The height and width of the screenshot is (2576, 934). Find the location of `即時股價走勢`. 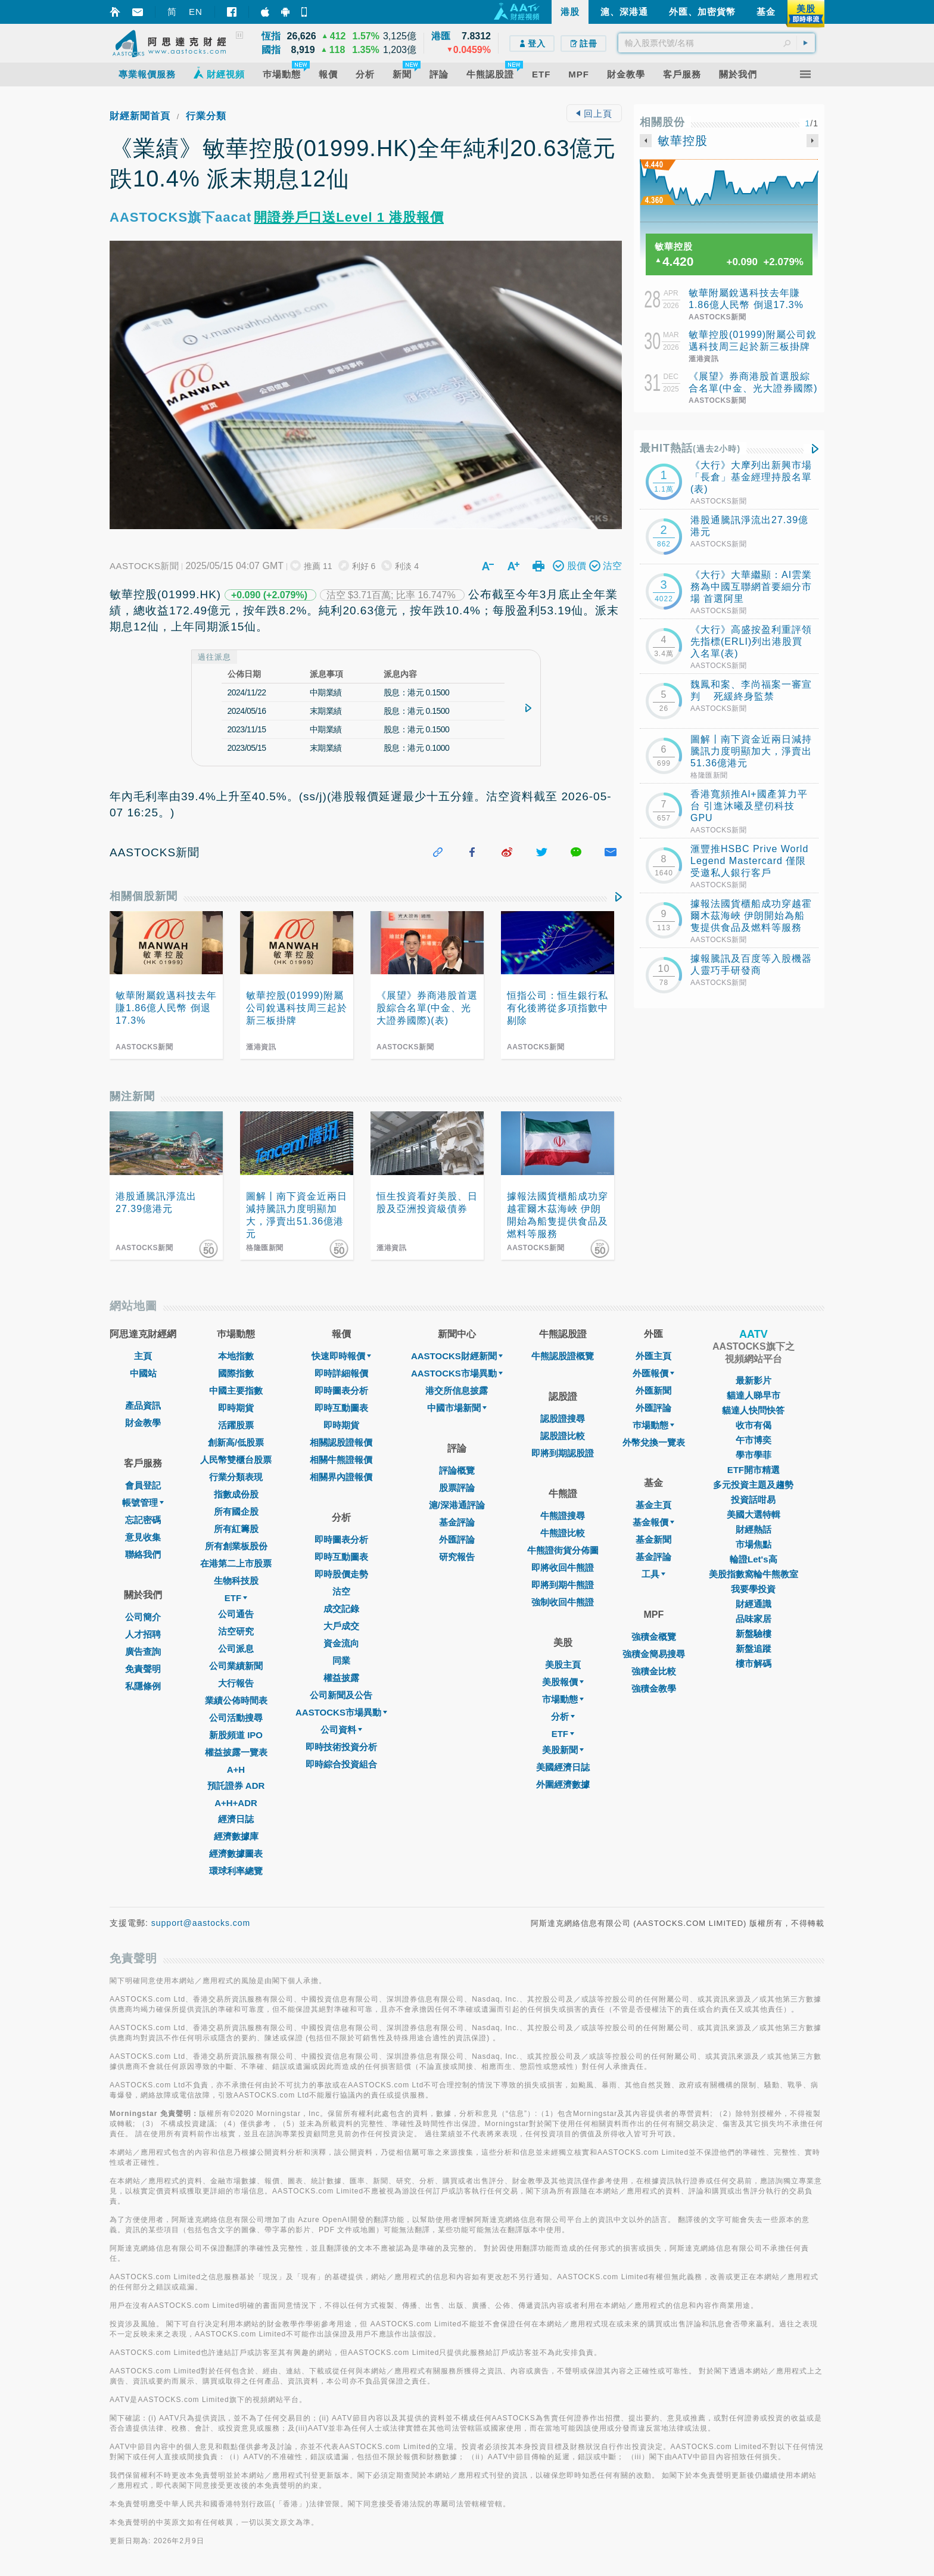

即時股價走勢 is located at coordinates (341, 1574).